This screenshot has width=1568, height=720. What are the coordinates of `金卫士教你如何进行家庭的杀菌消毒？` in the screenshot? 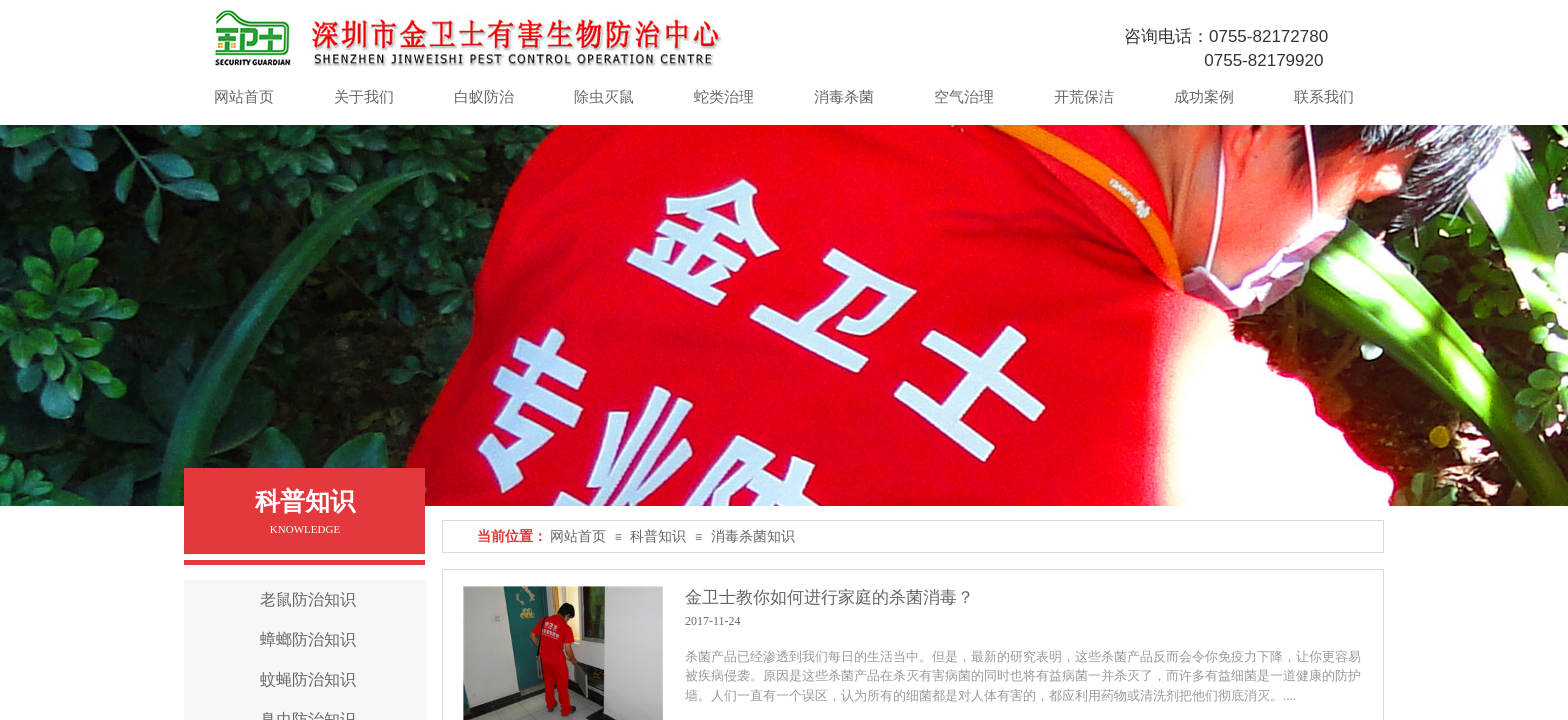 It's located at (829, 597).